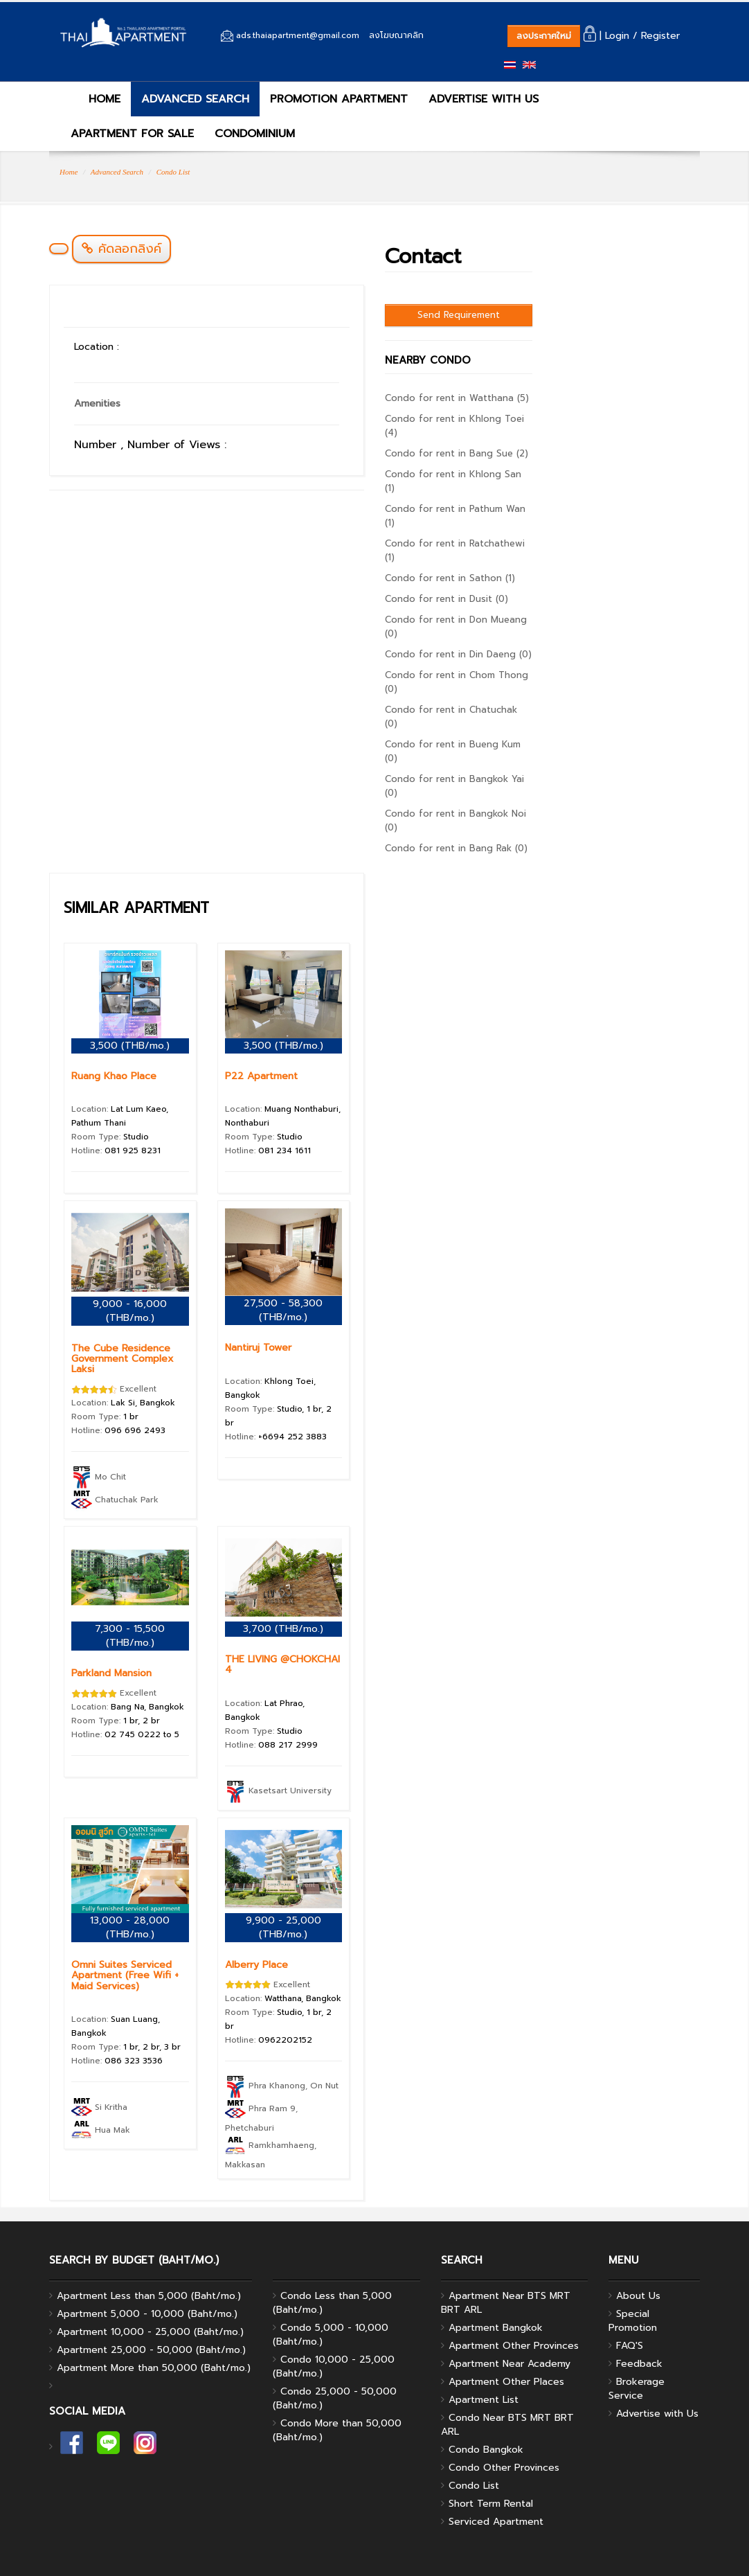  What do you see at coordinates (639, 2363) in the screenshot?
I see `Feedback` at bounding box center [639, 2363].